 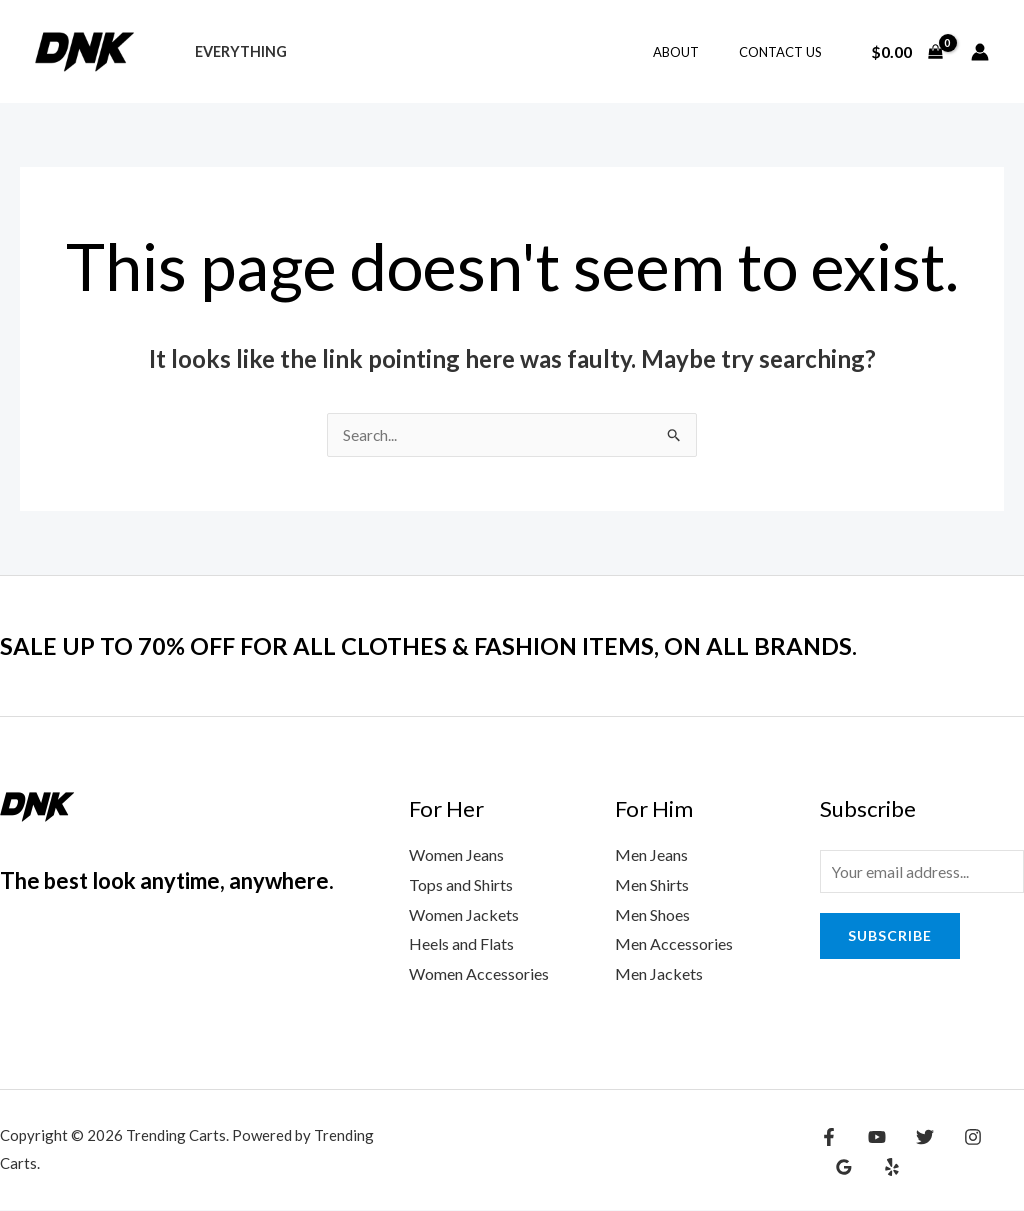 What do you see at coordinates (787, 52) in the screenshot?
I see `Contact Us` at bounding box center [787, 52].